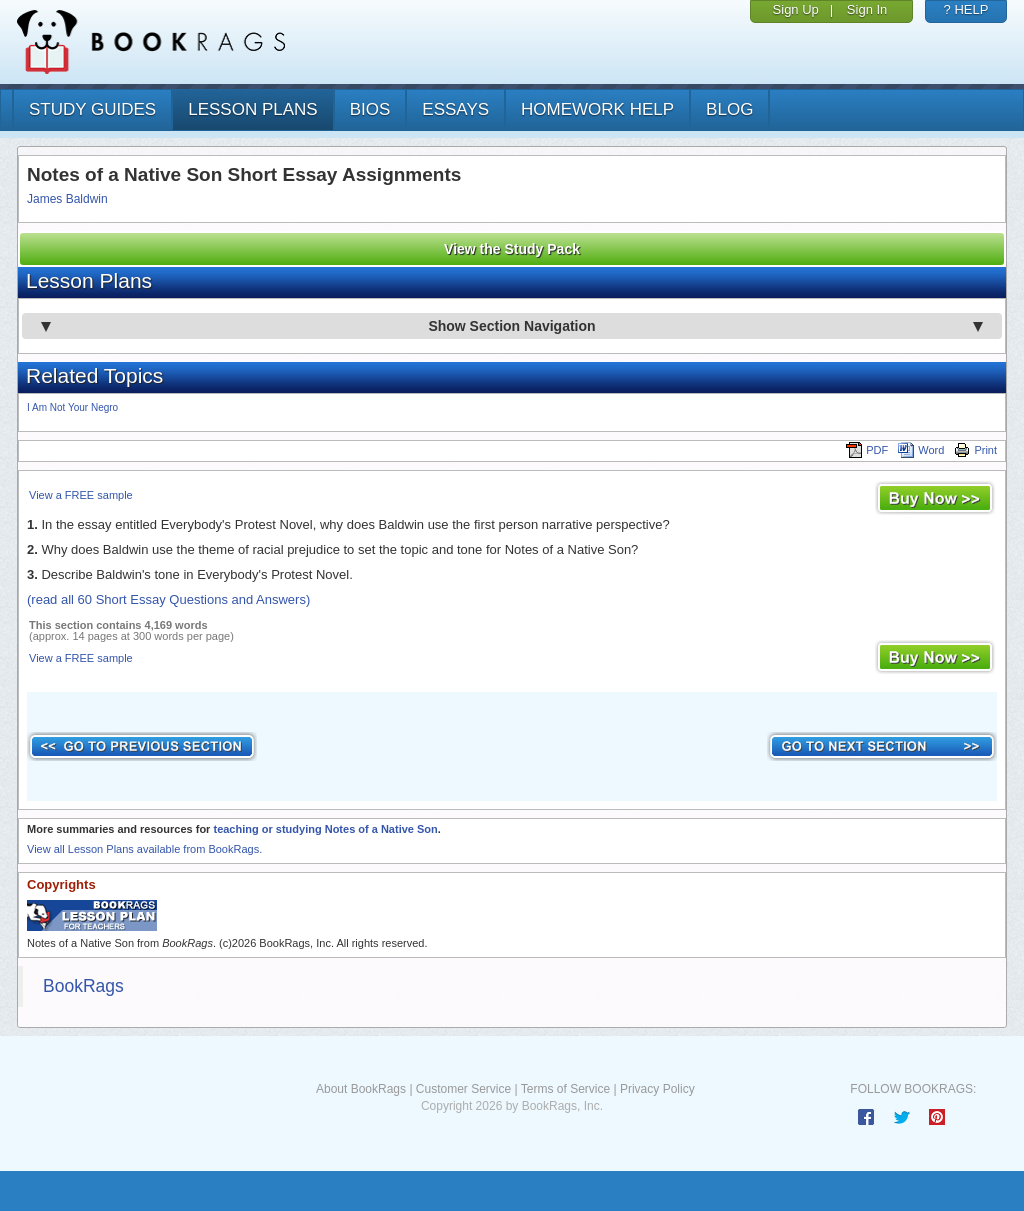 The height and width of the screenshot is (1211, 1024). What do you see at coordinates (966, 9) in the screenshot?
I see `? HELP` at bounding box center [966, 9].